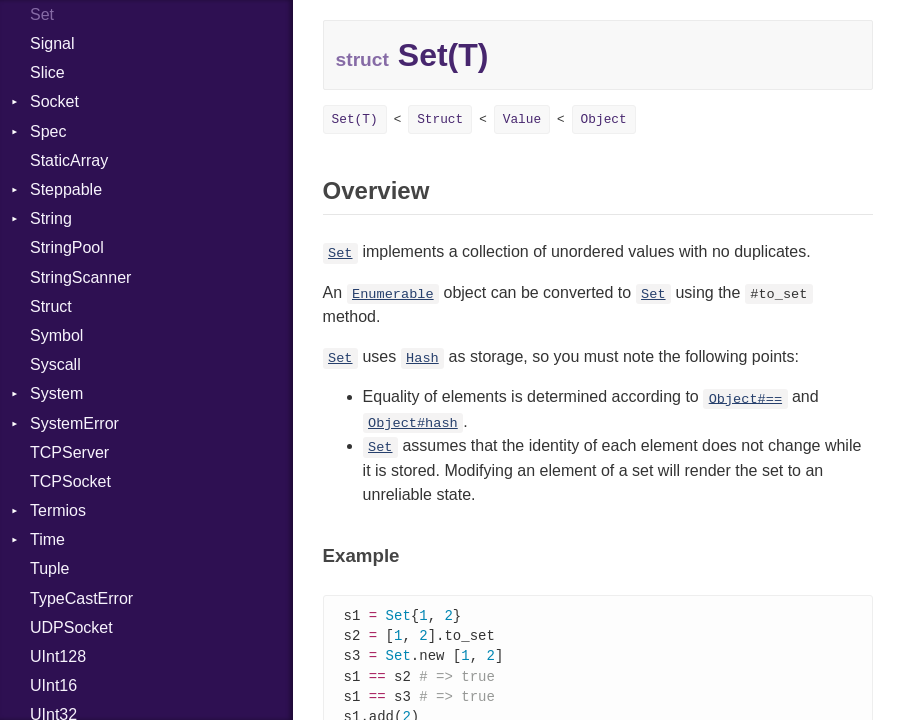 Image resolution: width=903 pixels, height=720 pixels. What do you see at coordinates (47, 72) in the screenshot?
I see `Slice` at bounding box center [47, 72].